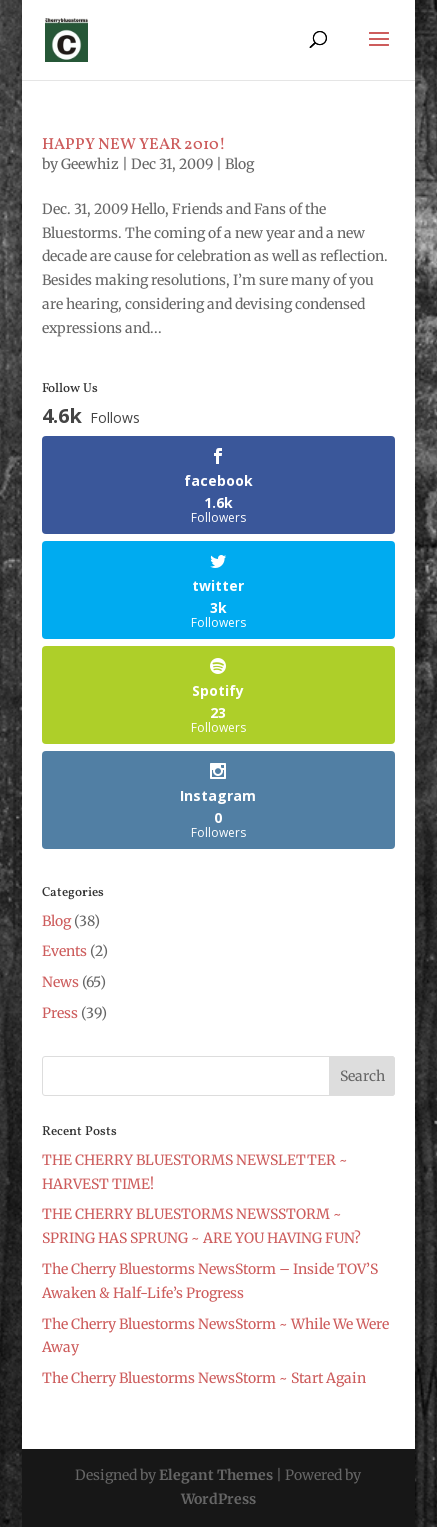  I want to click on Press, so click(60, 1013).